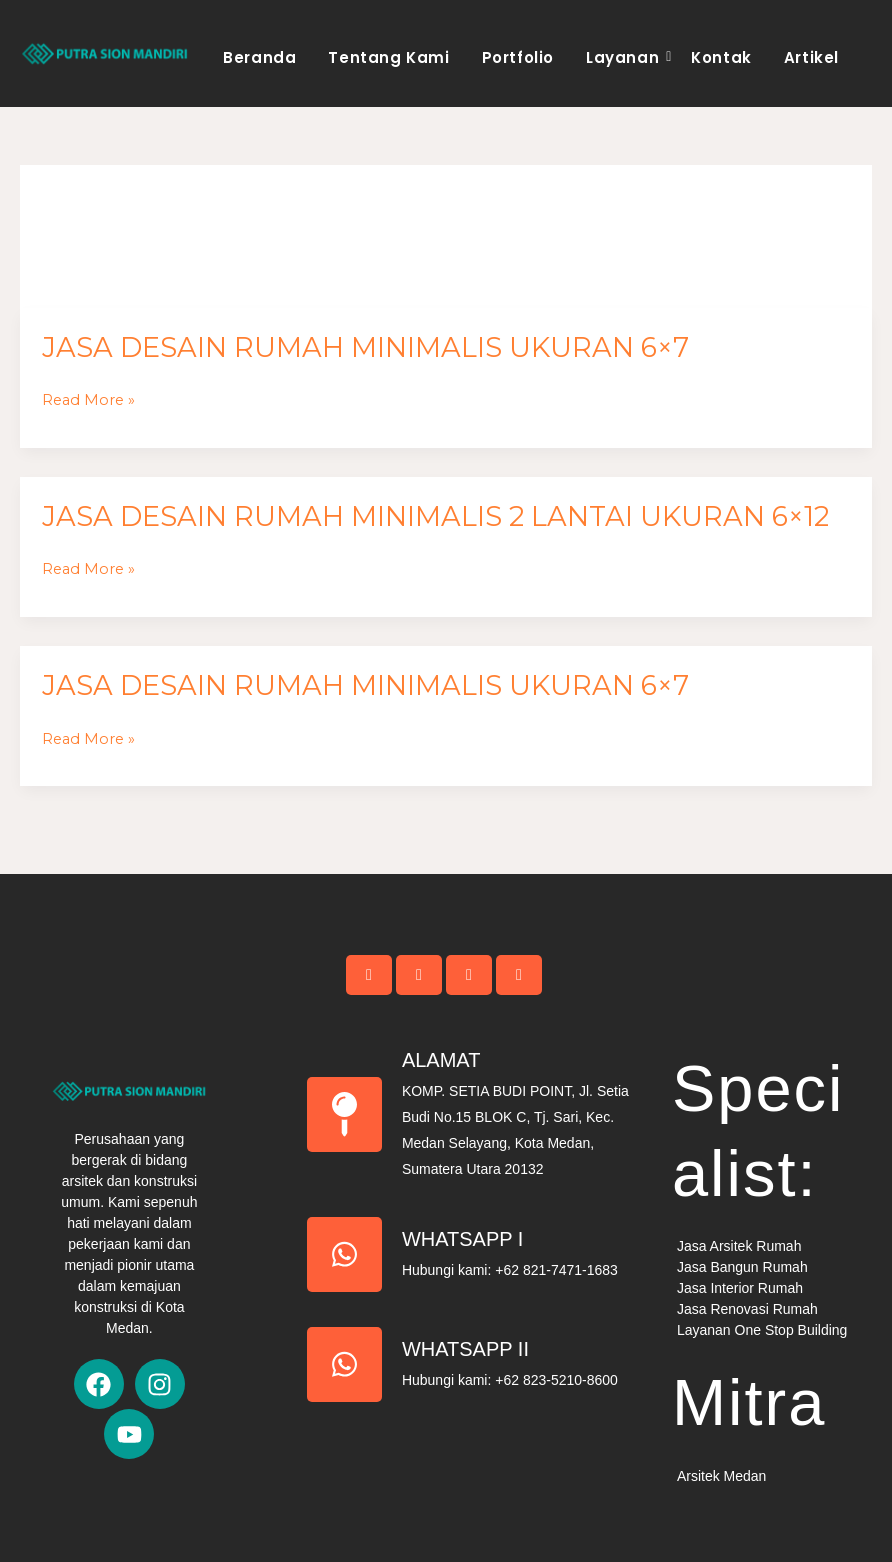 The image size is (892, 1562). What do you see at coordinates (441, 1060) in the screenshot?
I see `Alamat` at bounding box center [441, 1060].